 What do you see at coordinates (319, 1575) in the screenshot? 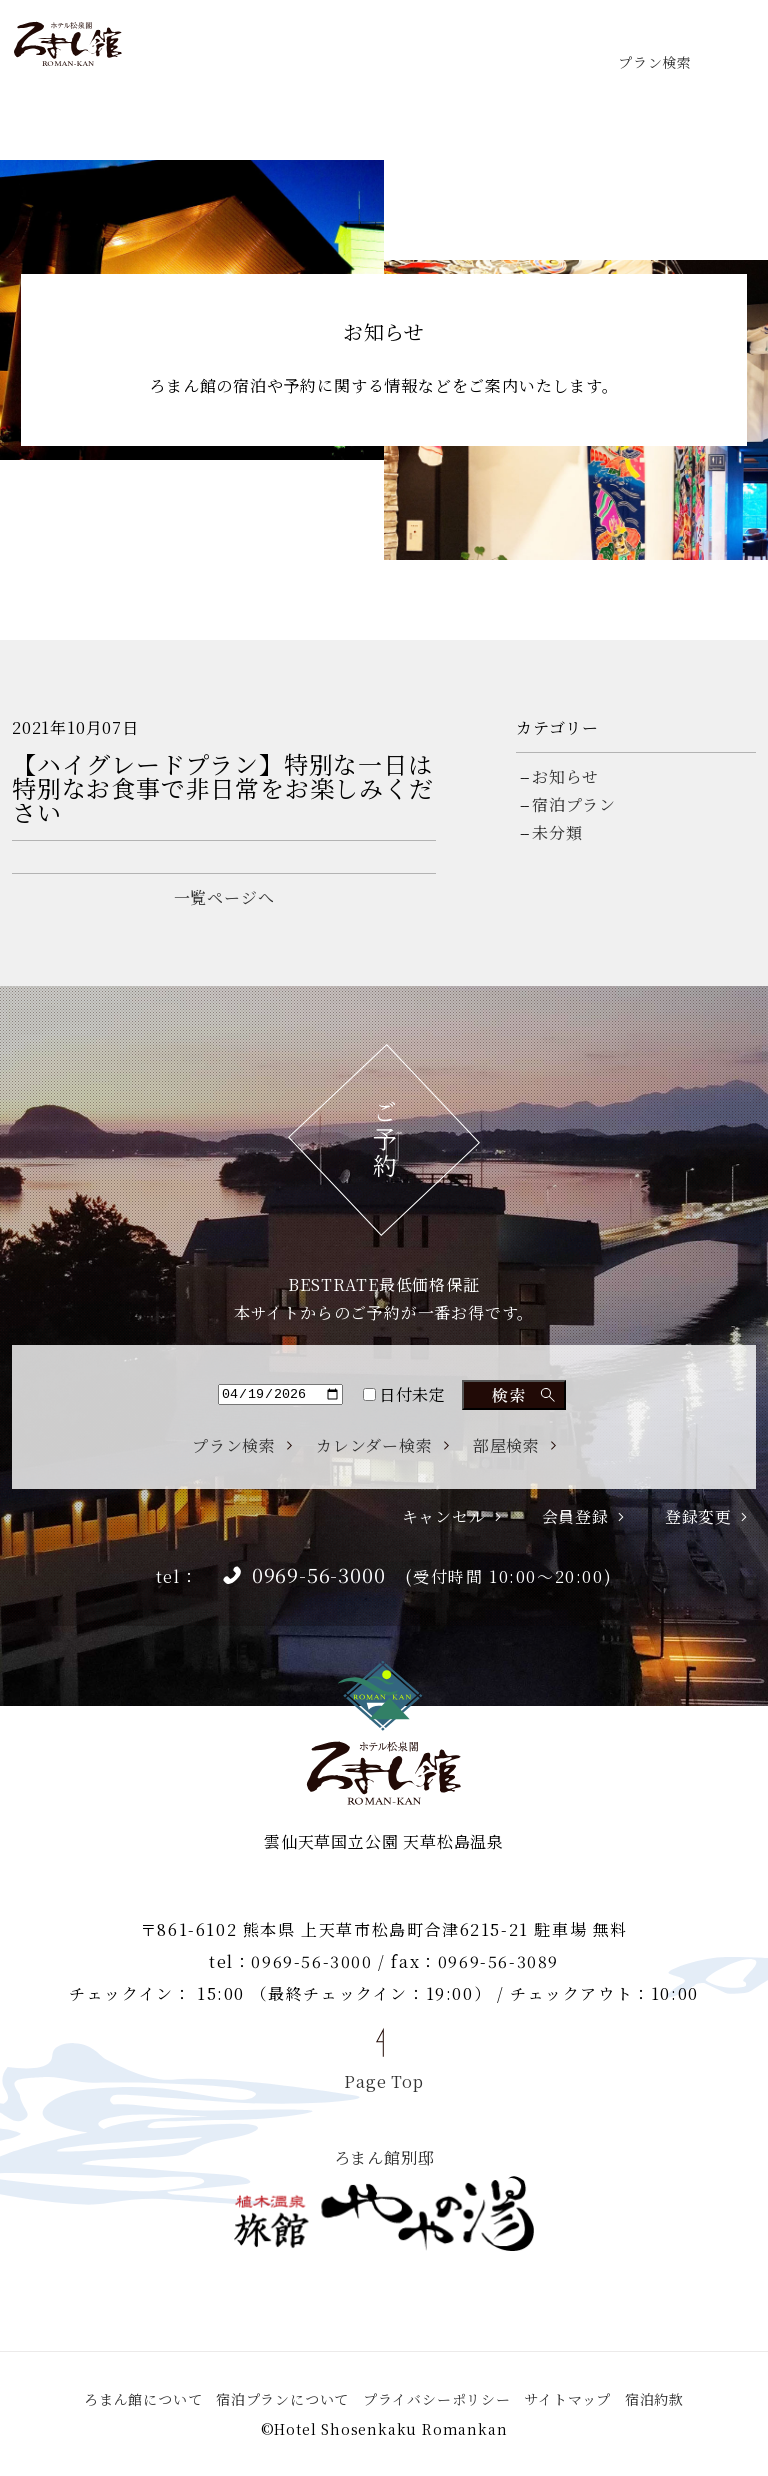
I see `0969-56-3000` at bounding box center [319, 1575].